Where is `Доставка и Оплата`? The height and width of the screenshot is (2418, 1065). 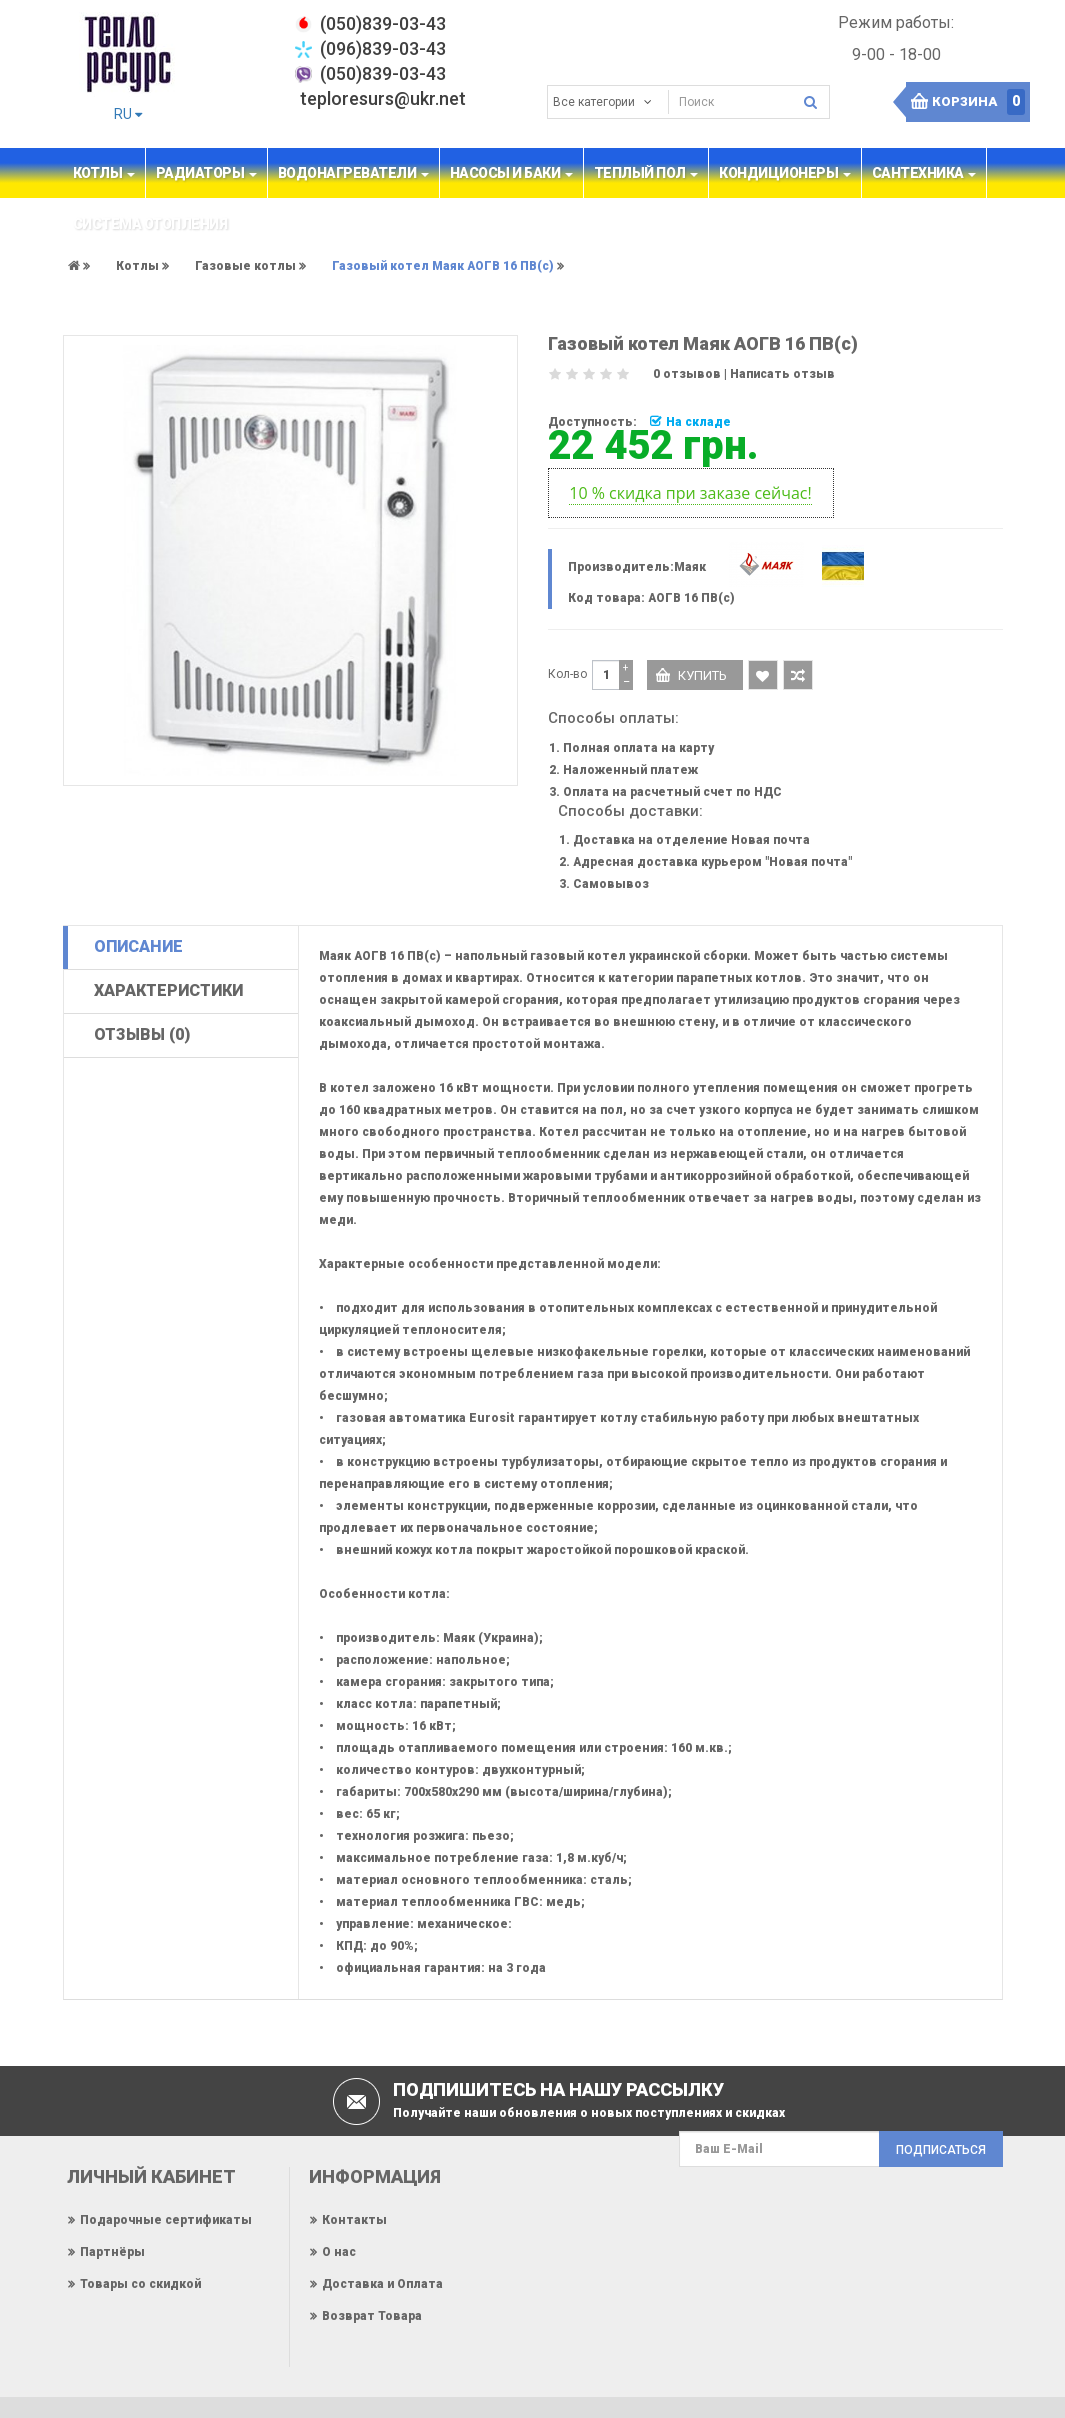
Доставка и Оплата is located at coordinates (382, 2284).